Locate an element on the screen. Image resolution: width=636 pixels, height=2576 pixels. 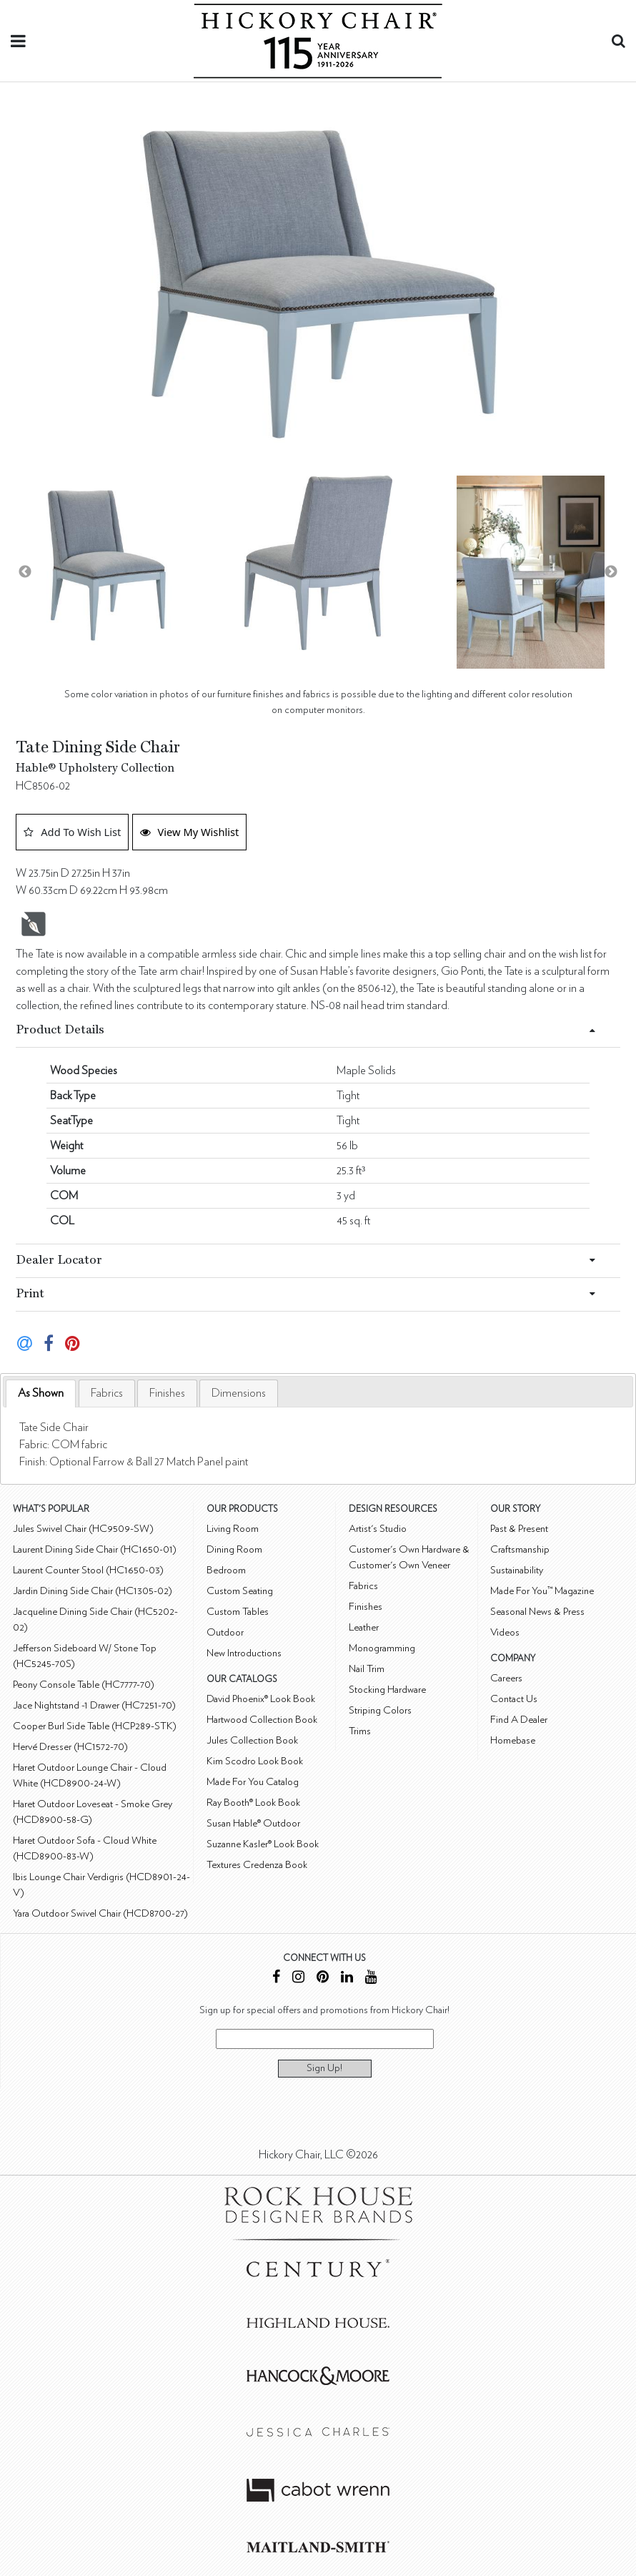
Made For You Catalog is located at coordinates (253, 1781).